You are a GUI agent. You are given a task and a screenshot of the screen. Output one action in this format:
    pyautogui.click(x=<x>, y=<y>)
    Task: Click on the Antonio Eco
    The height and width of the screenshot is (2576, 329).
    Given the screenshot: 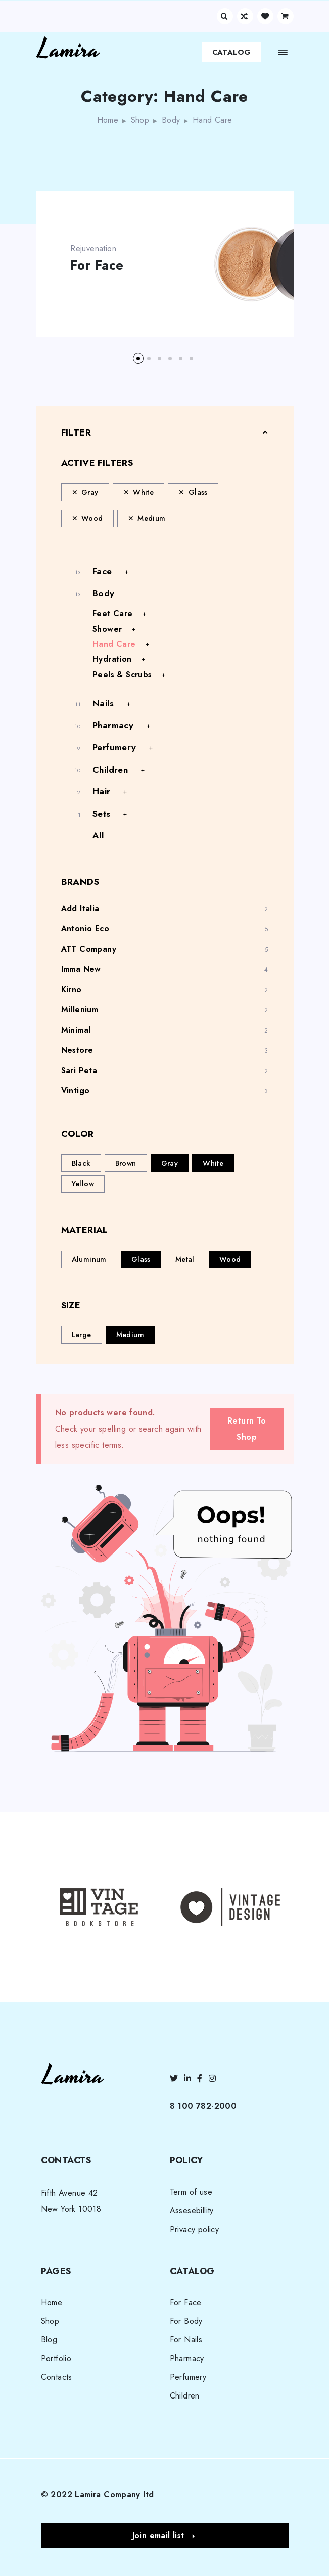 What is the action you would take?
    pyautogui.click(x=85, y=929)
    